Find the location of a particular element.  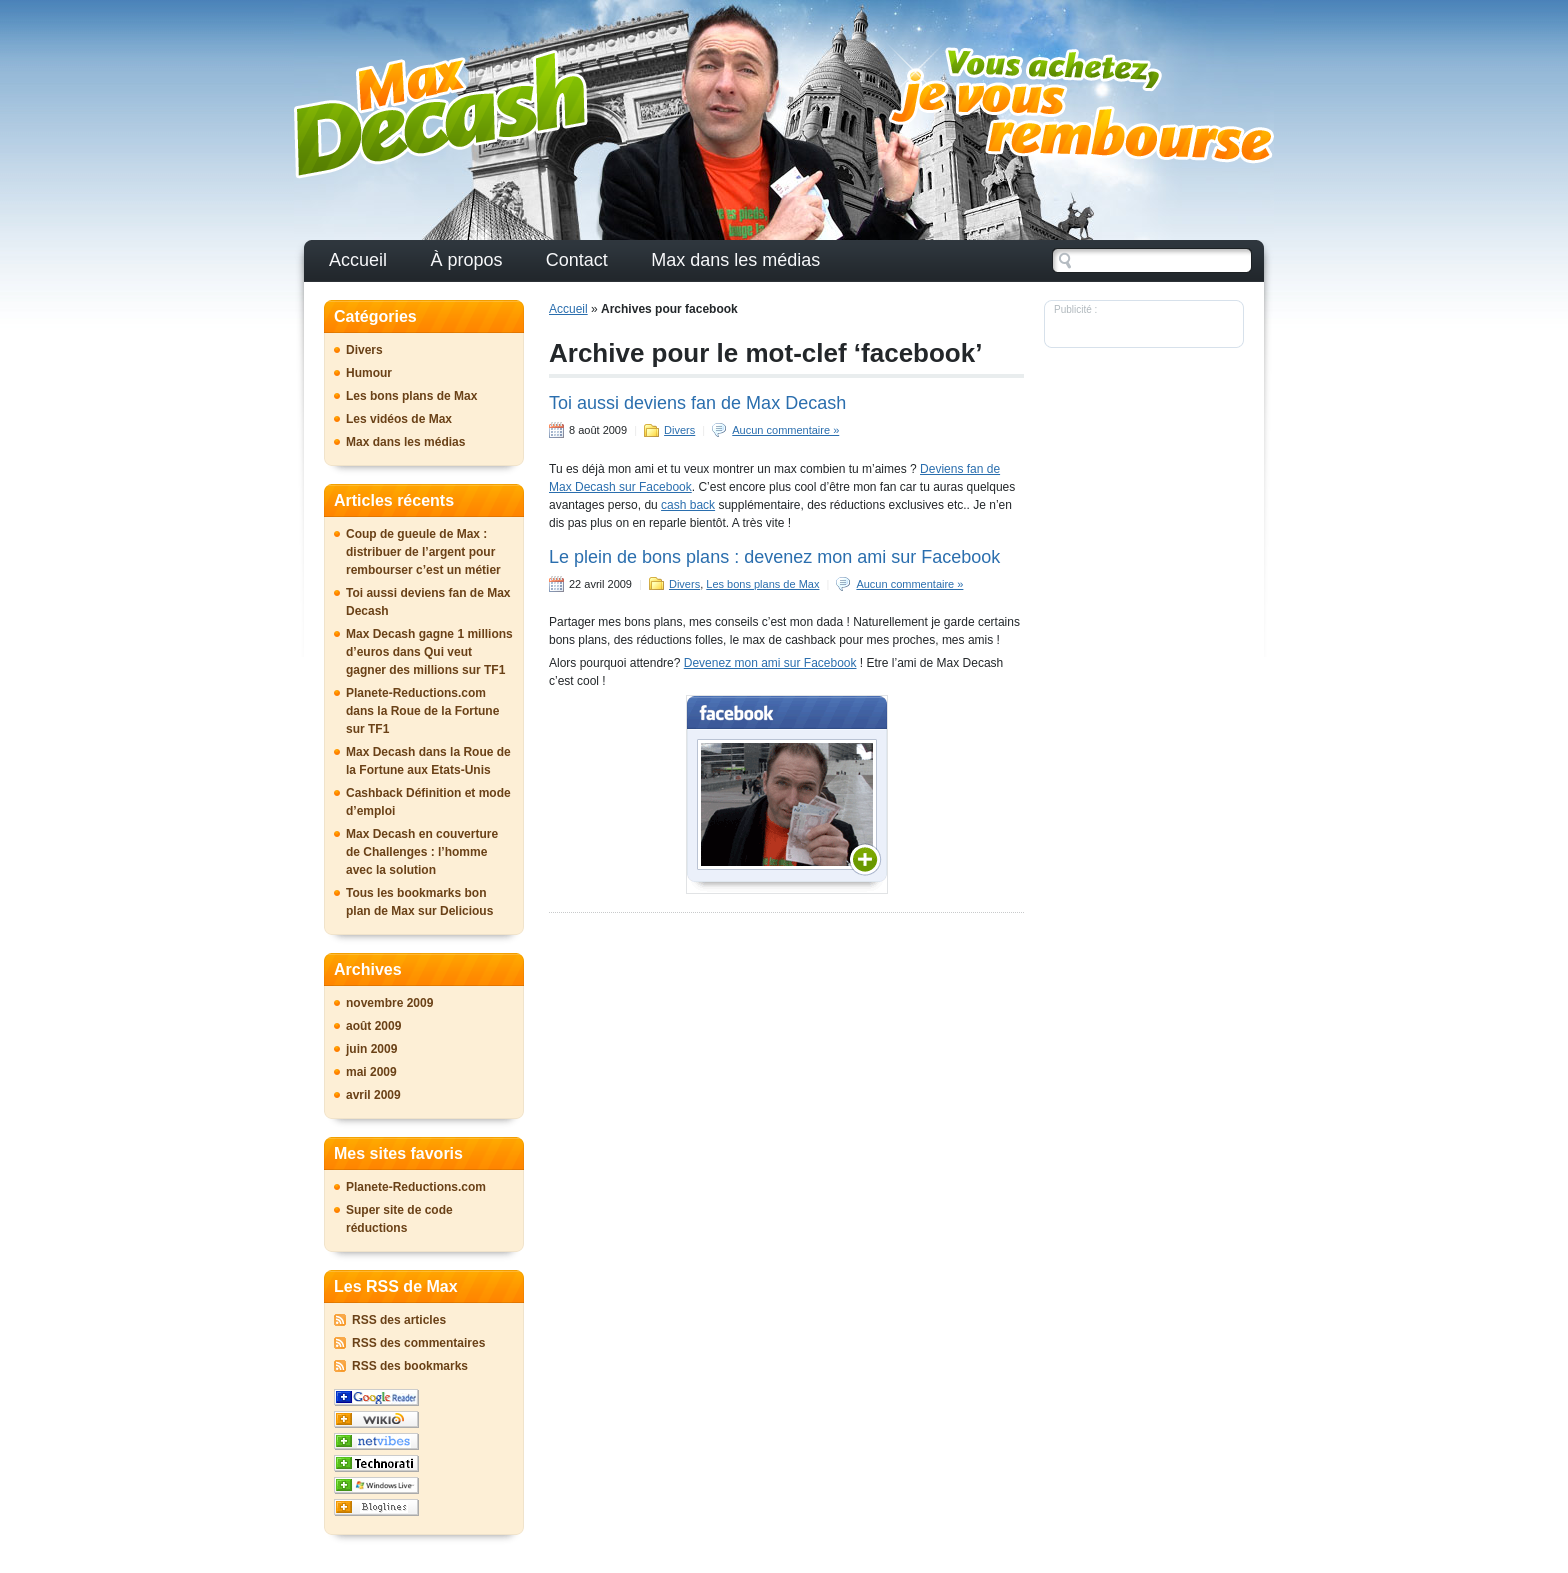

Le plein de bons plans : devenez mon ami sur Facebook is located at coordinates (774, 557).